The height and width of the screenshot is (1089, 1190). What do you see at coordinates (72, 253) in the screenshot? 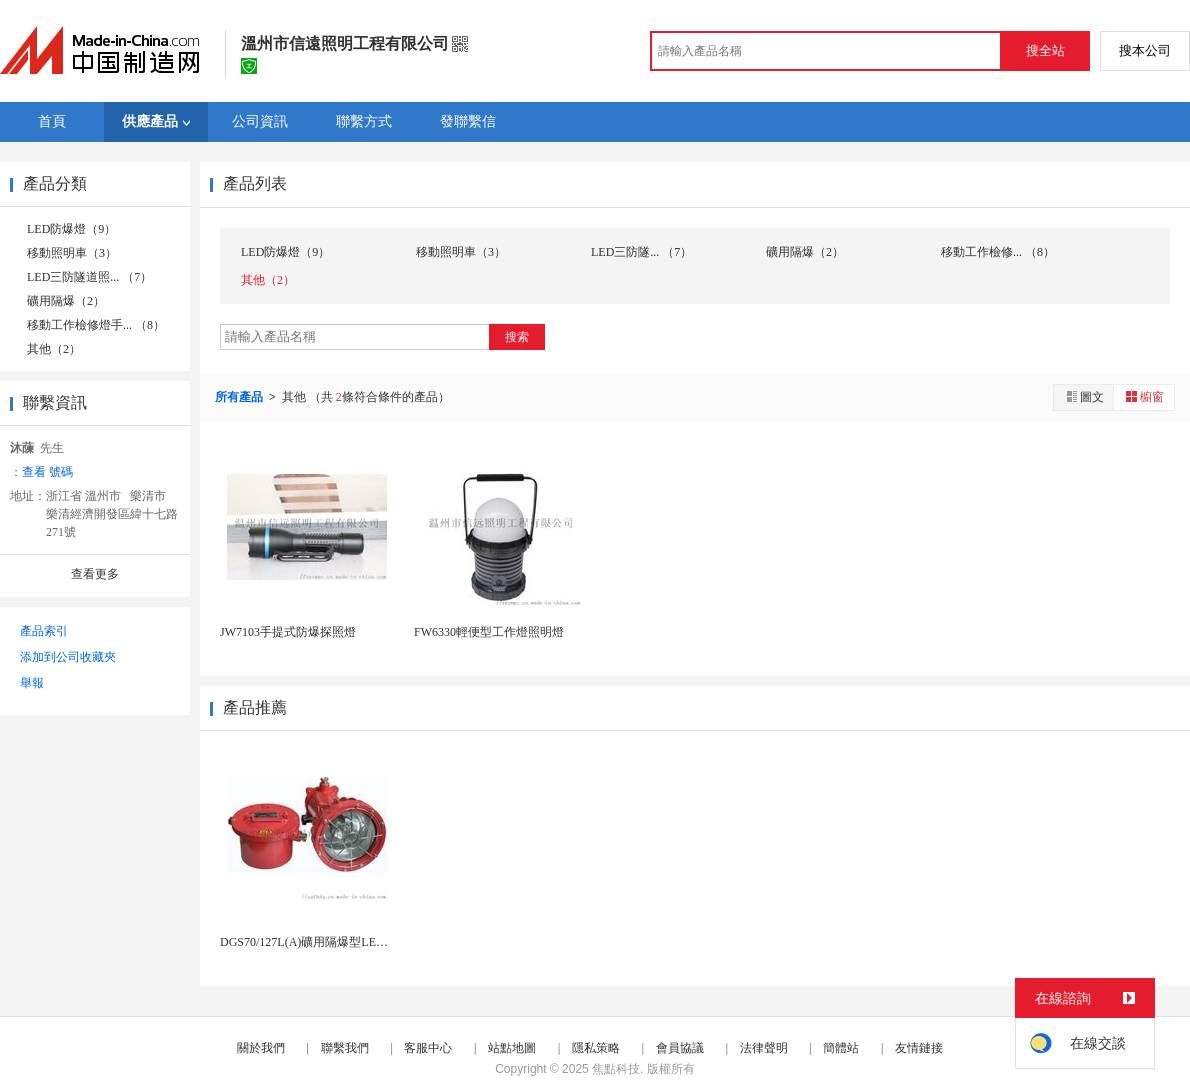
I see `移動照明車（3）` at bounding box center [72, 253].